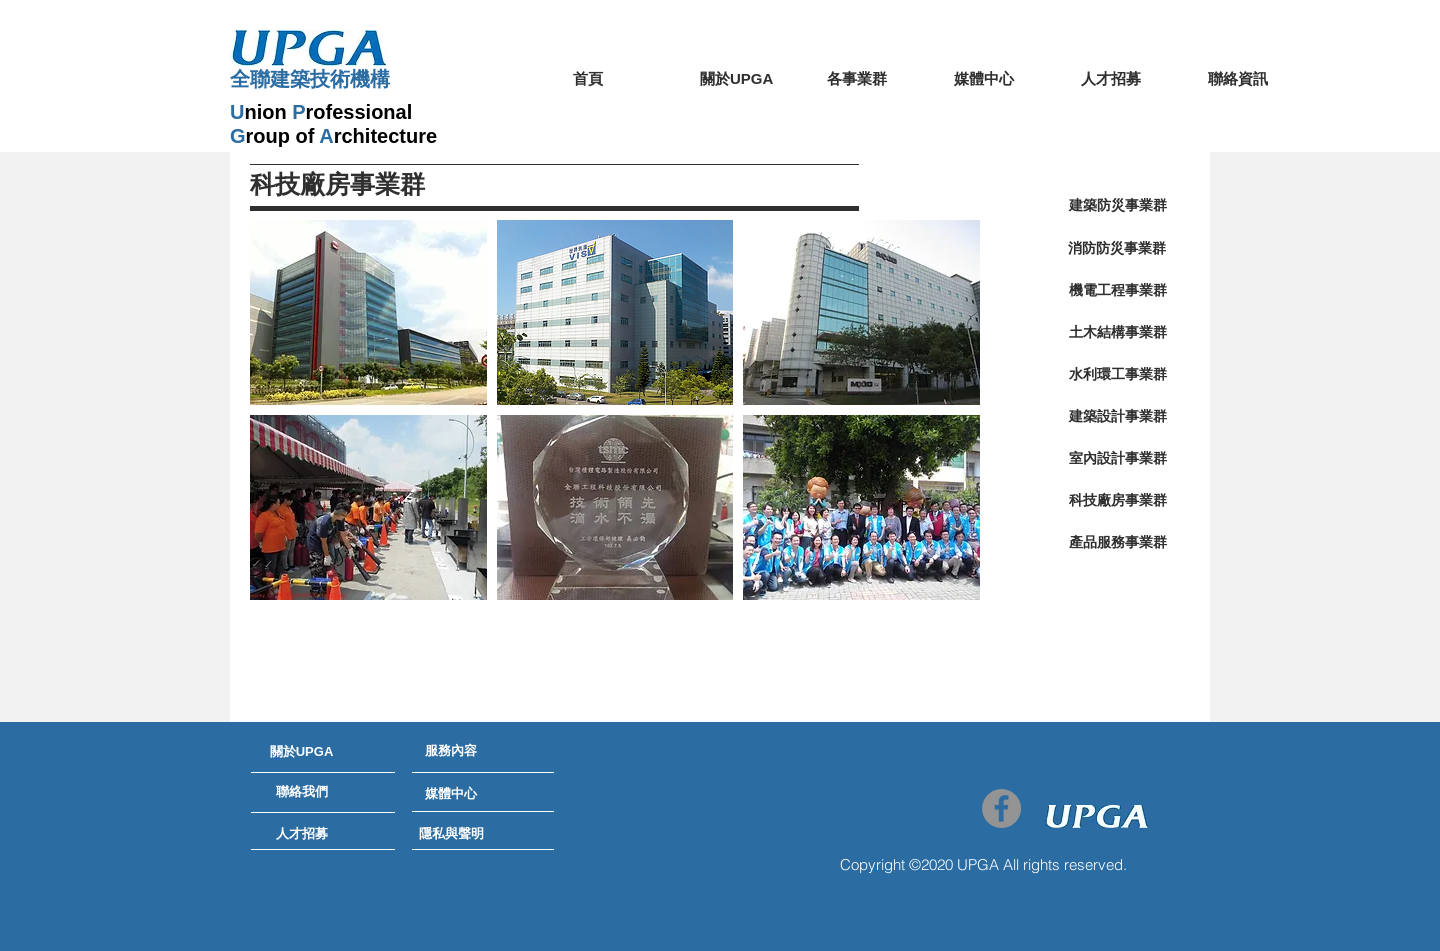 The height and width of the screenshot is (951, 1440). What do you see at coordinates (1117, 417) in the screenshot?
I see `[建築設計事業群]` at bounding box center [1117, 417].